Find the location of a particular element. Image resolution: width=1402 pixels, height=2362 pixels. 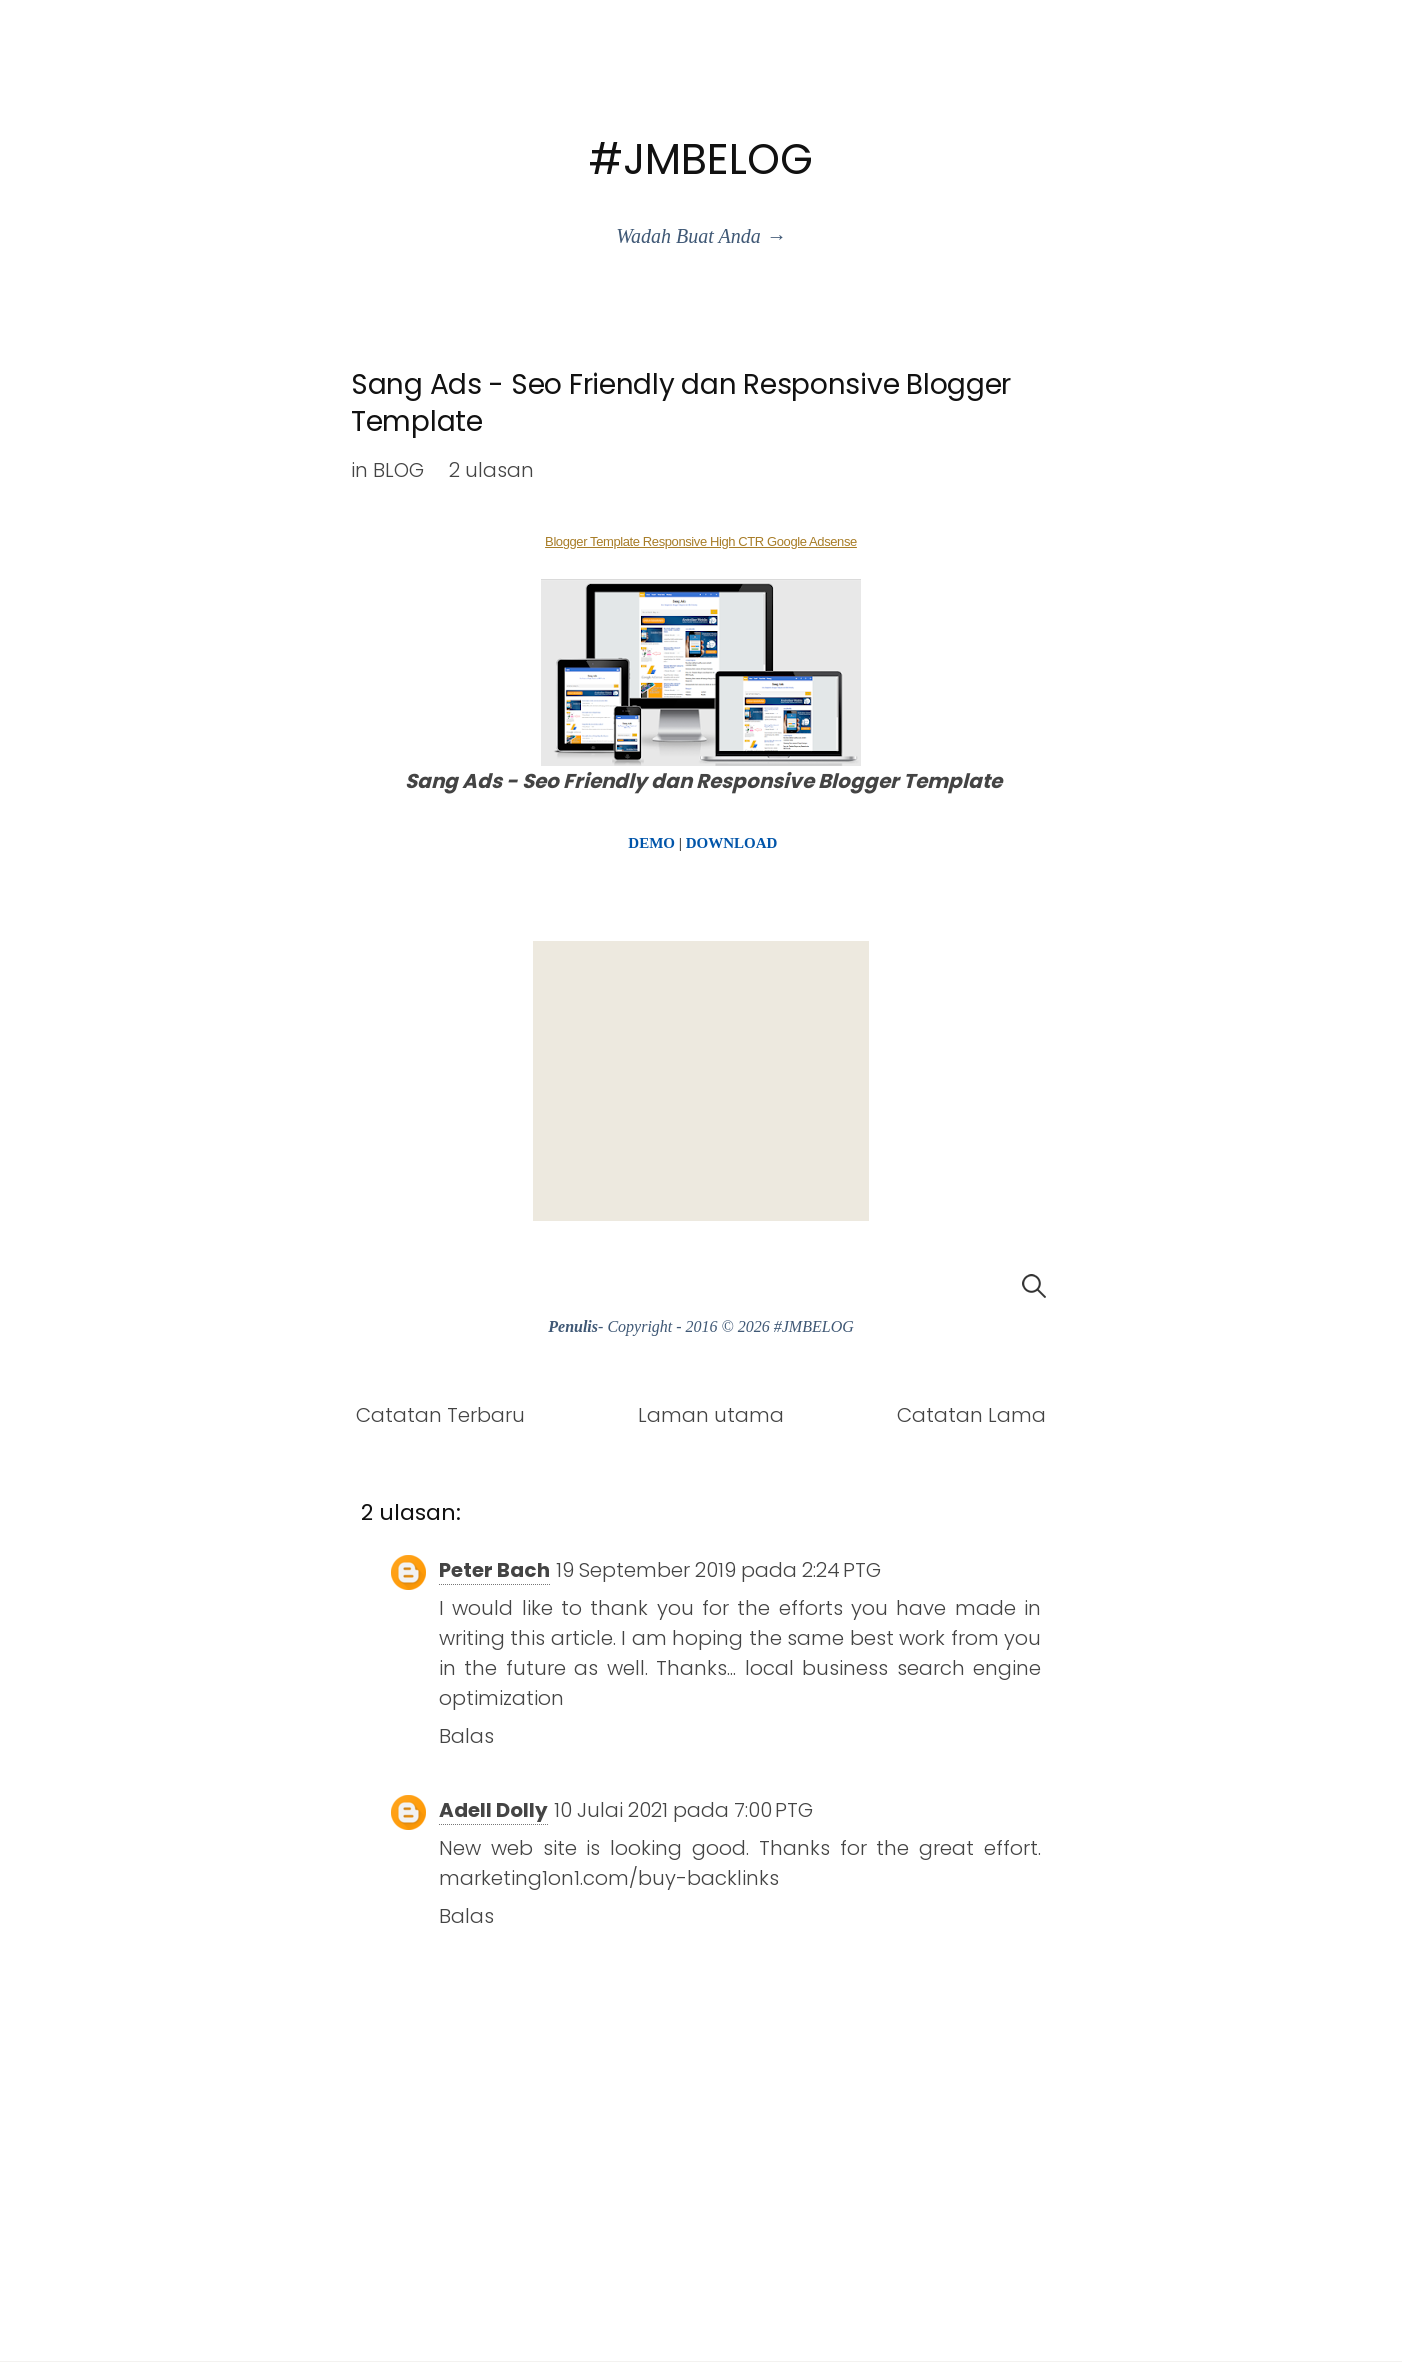

10 Julai 2021 pada 7:00 PTG is located at coordinates (683, 1810).